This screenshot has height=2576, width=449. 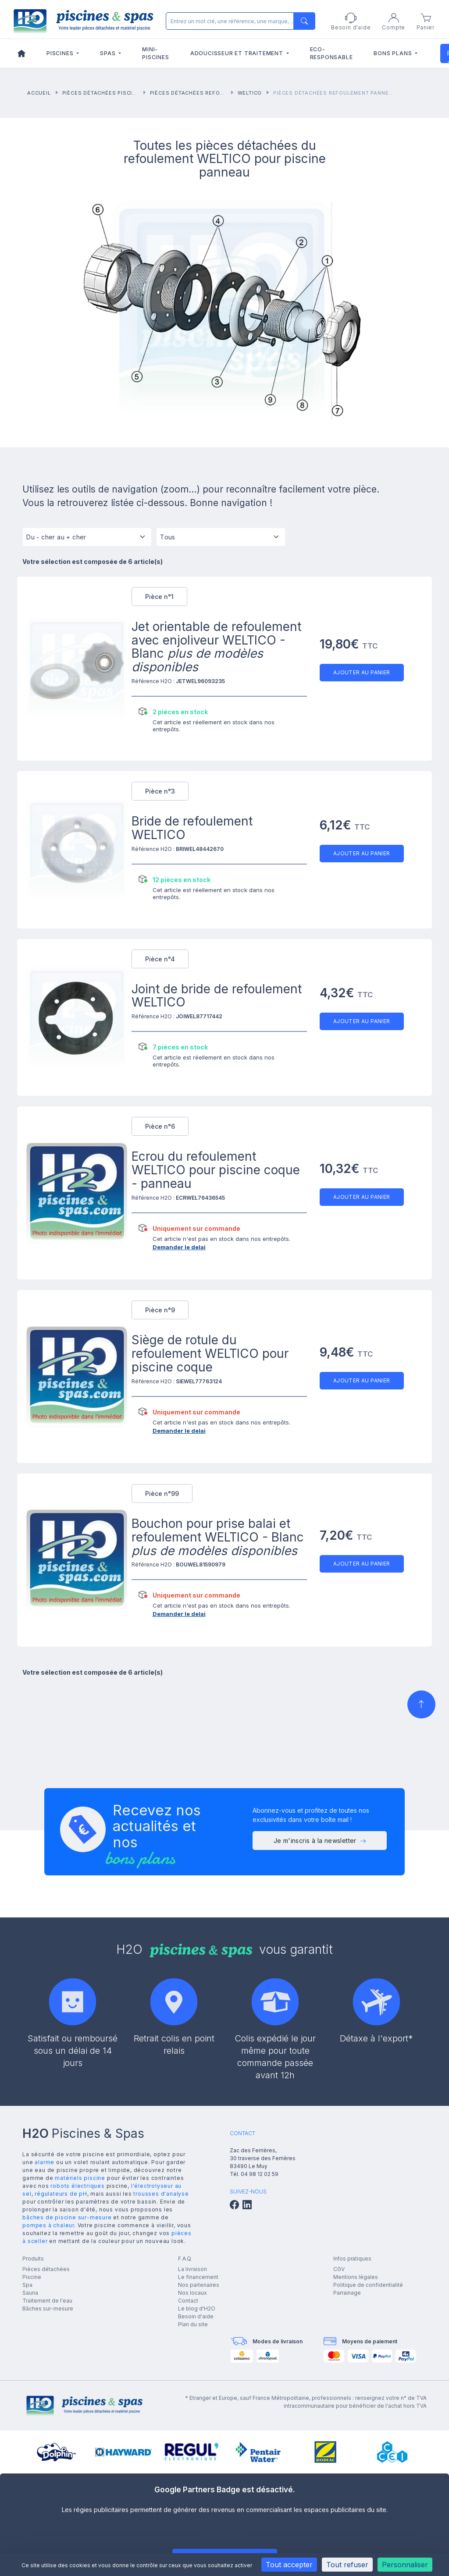 What do you see at coordinates (47, 2308) in the screenshot?
I see `Bâches sur-mesure` at bounding box center [47, 2308].